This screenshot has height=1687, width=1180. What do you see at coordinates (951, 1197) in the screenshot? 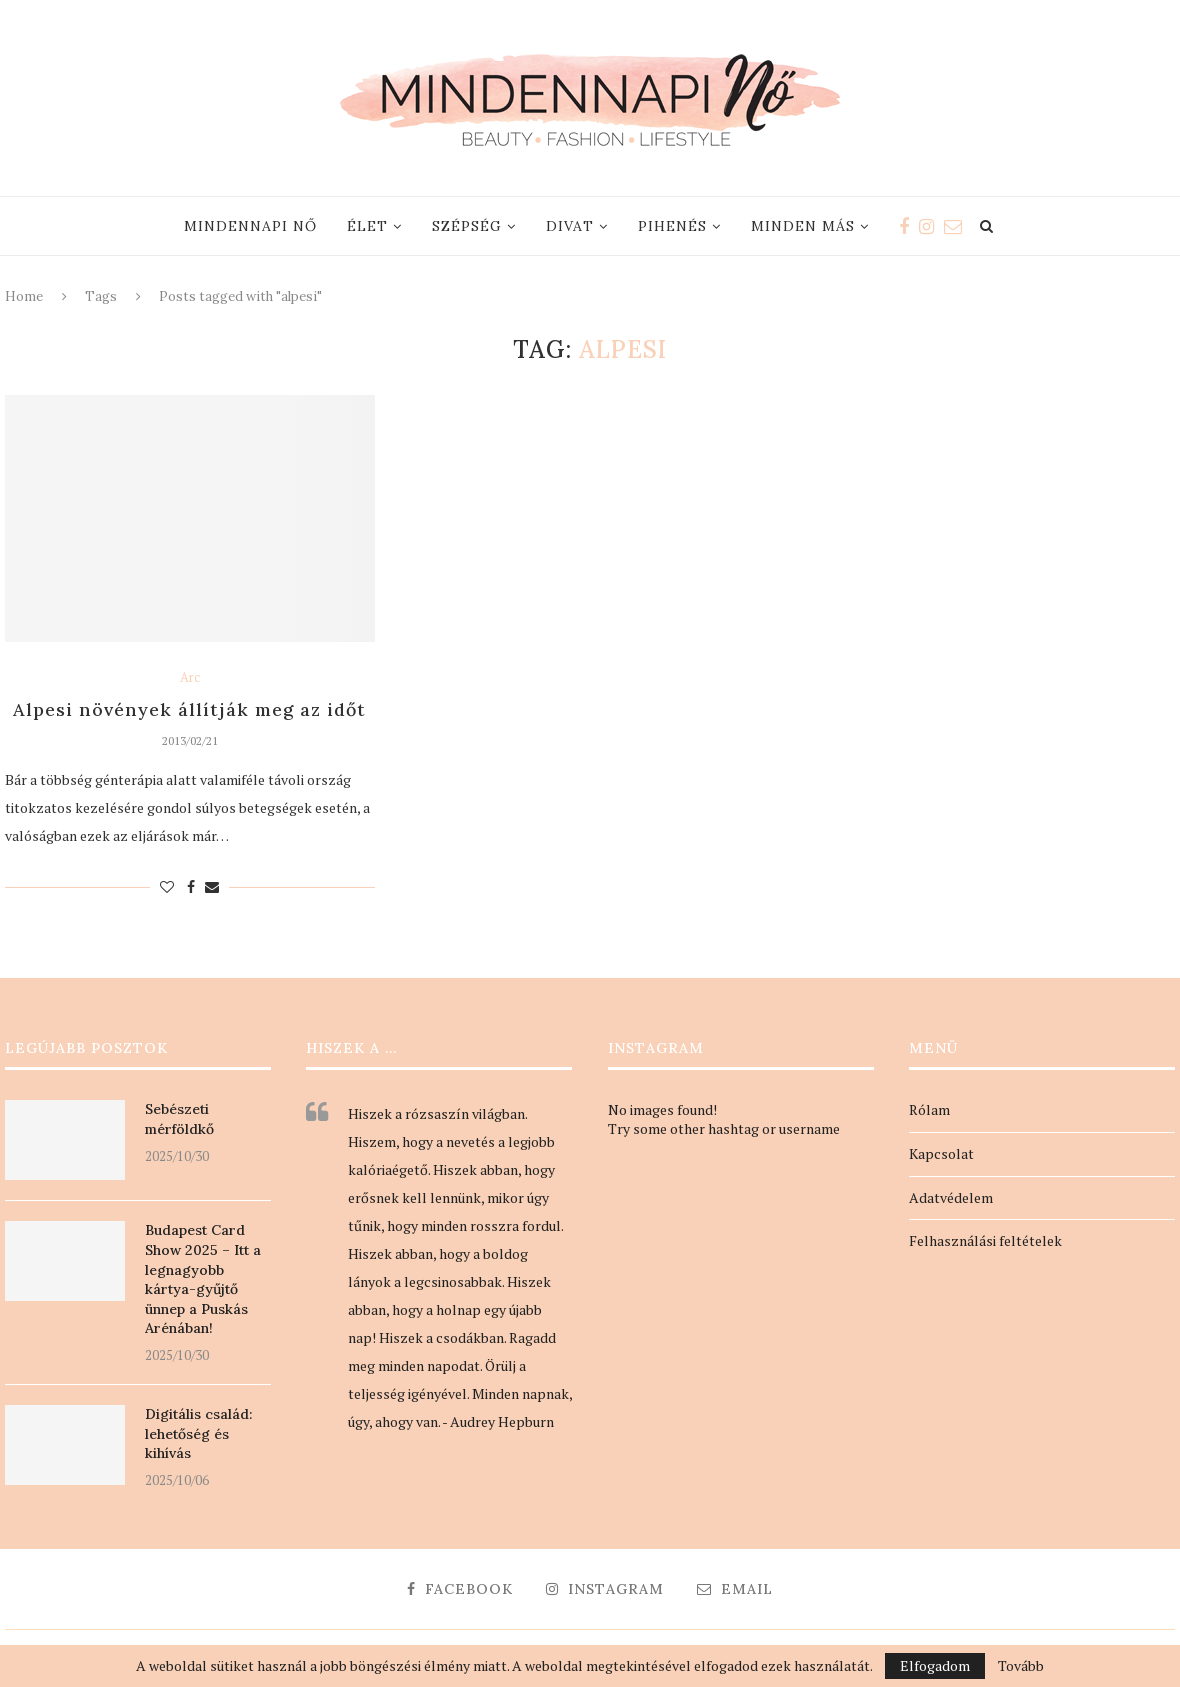
I see `Adatvédelem` at bounding box center [951, 1197].